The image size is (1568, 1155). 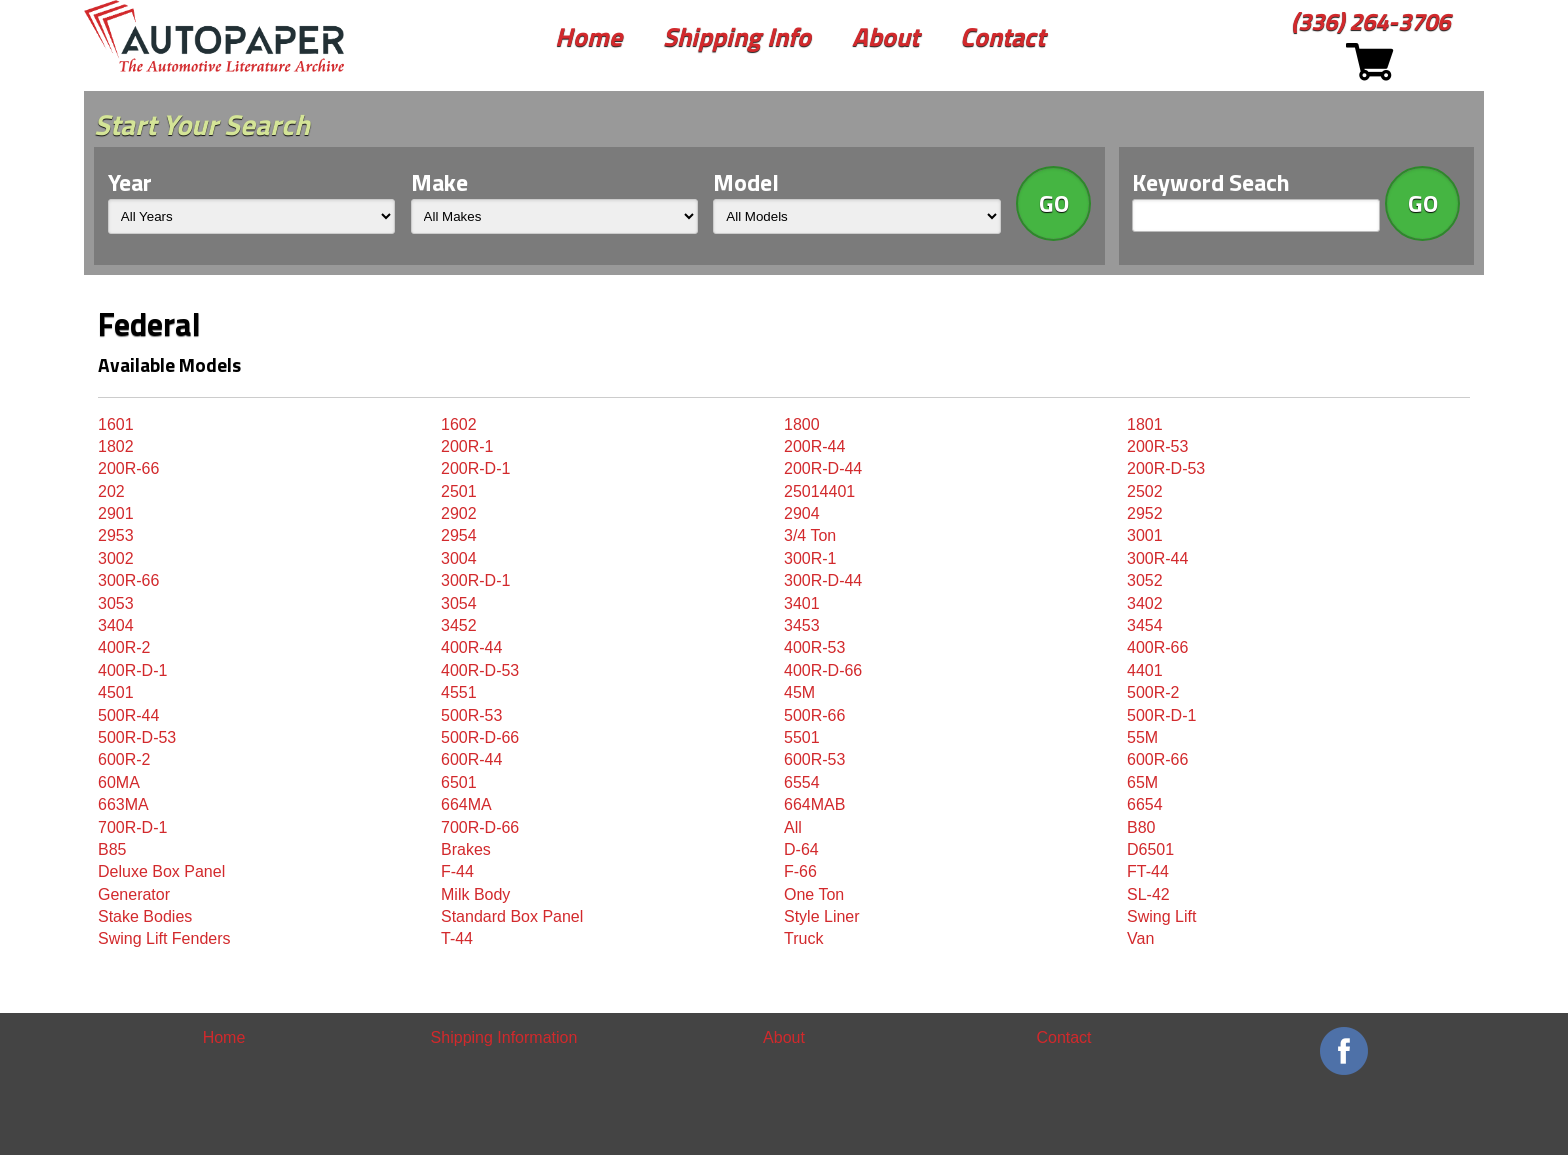 I want to click on 1601, so click(x=116, y=424).